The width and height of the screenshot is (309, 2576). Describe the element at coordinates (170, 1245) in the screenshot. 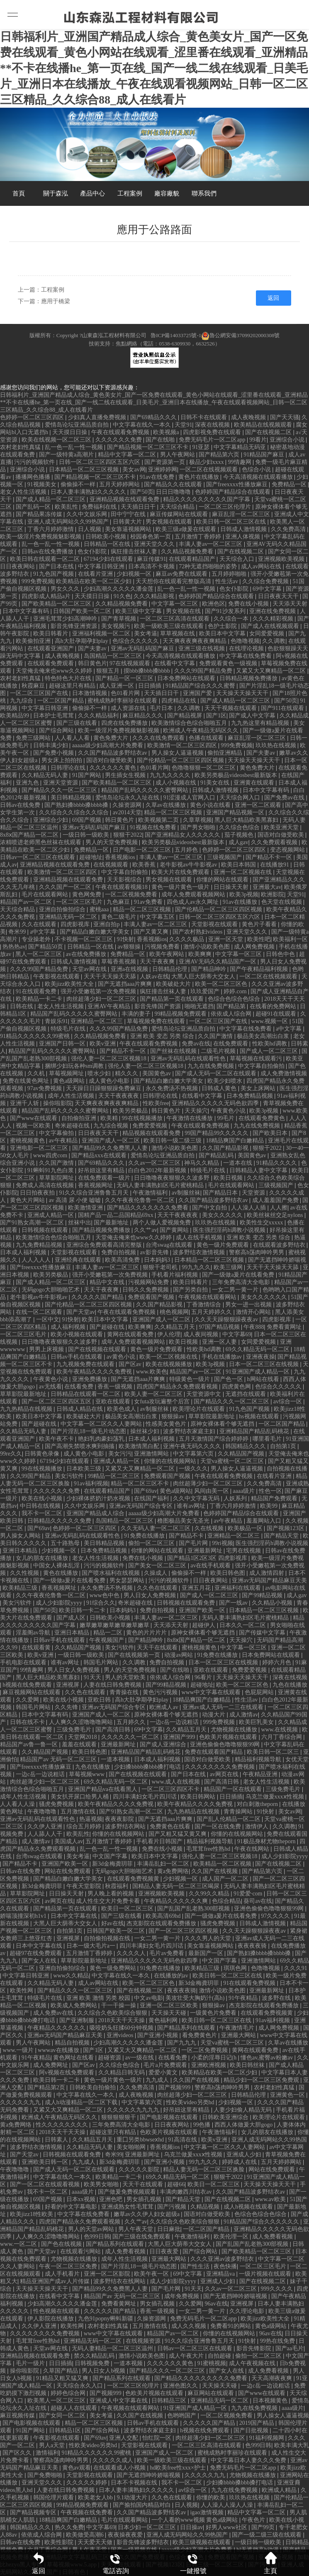

I see `台湾swag在线观看` at that location.